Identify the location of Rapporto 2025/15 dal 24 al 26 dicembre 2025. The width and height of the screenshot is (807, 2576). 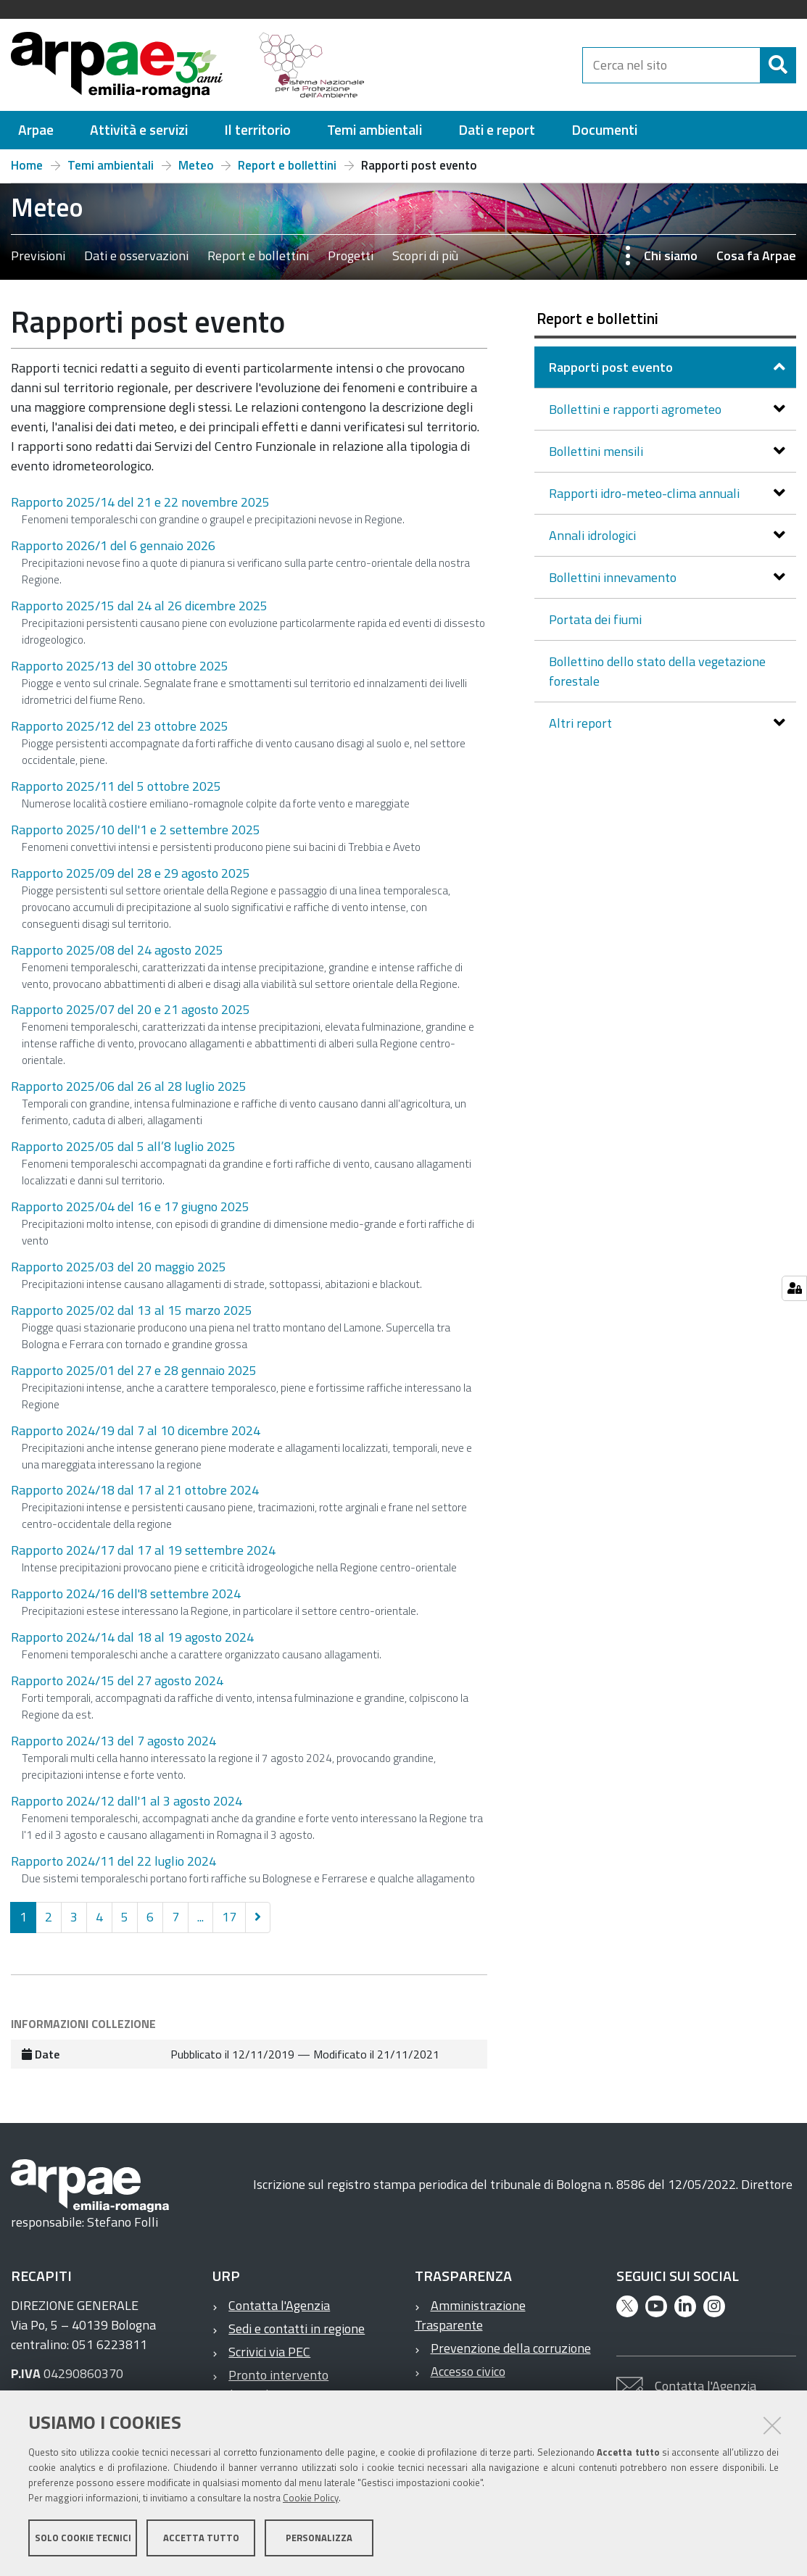
(139, 605).